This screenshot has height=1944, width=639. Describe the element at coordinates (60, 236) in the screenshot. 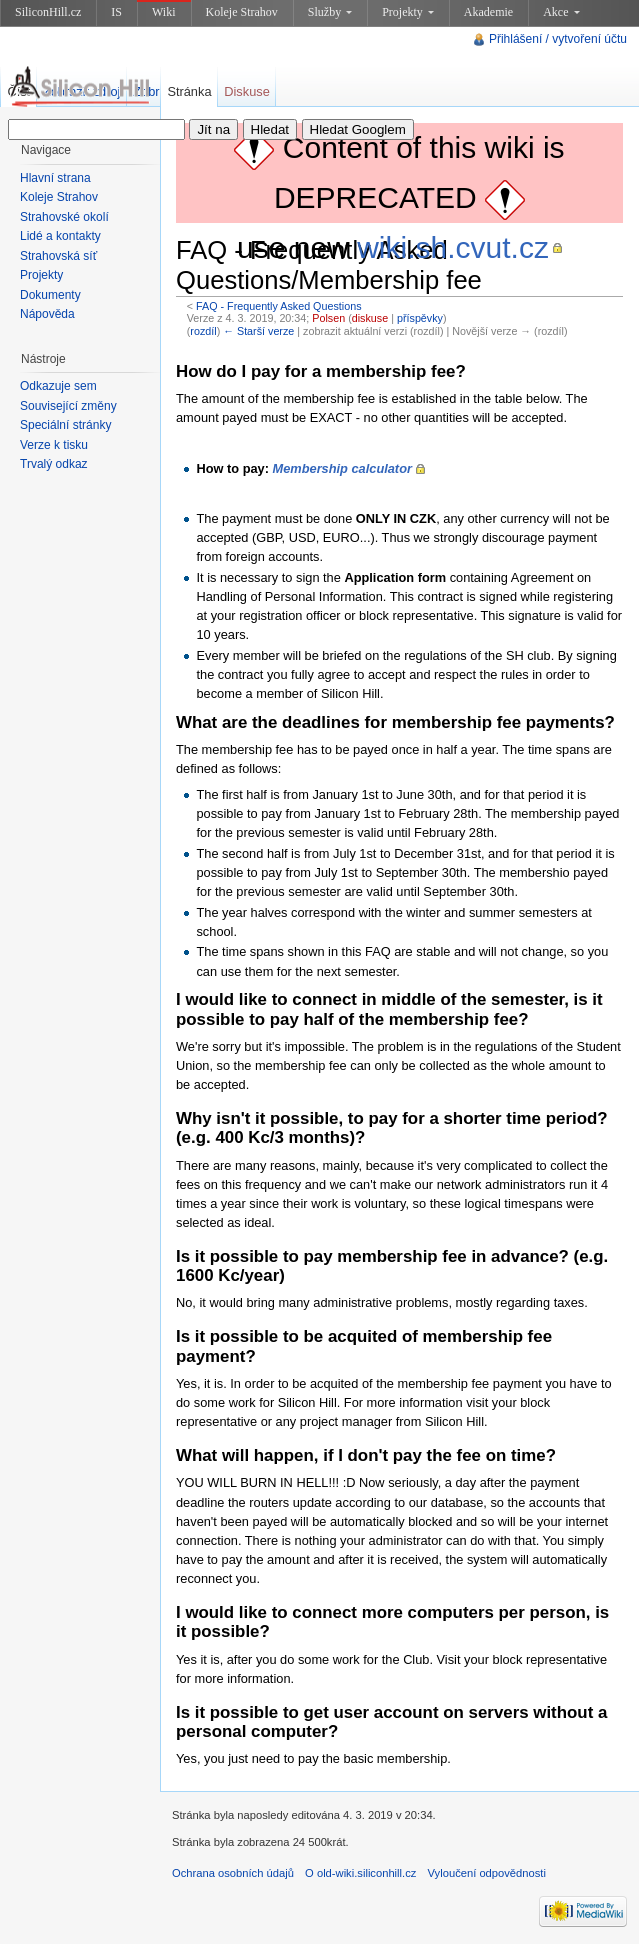

I see `Lidé a kontakty` at that location.